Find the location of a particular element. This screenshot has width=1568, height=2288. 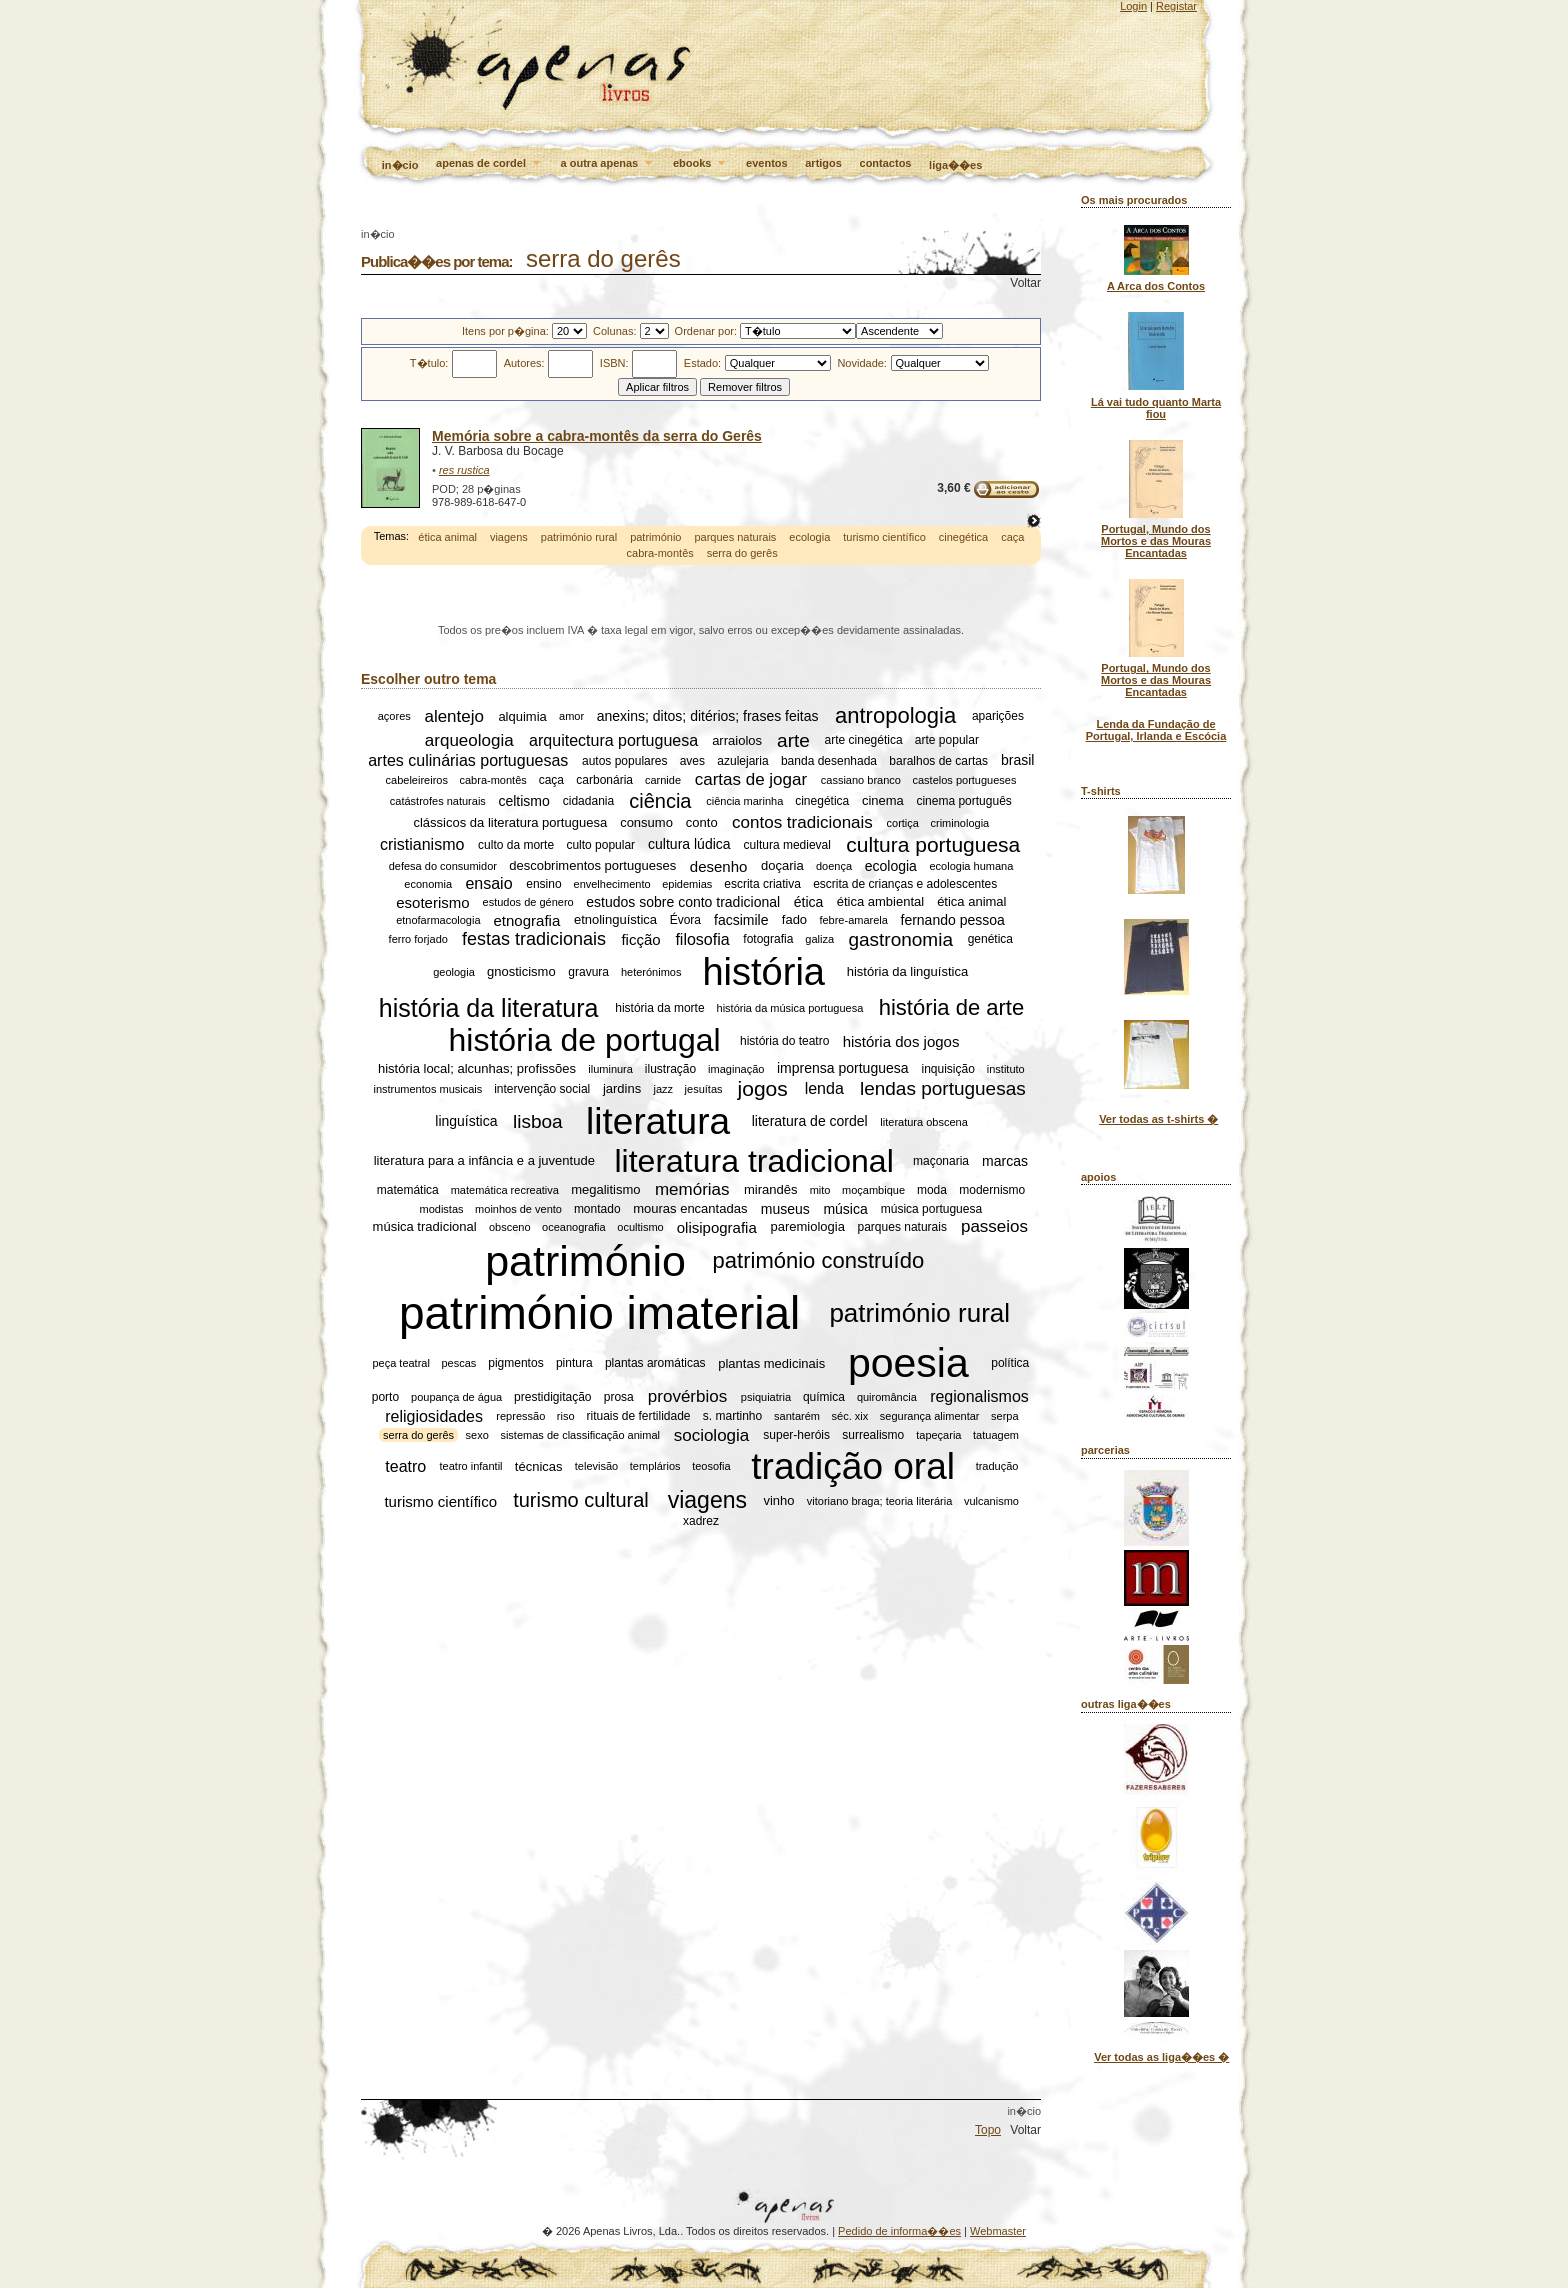

gnosticismo is located at coordinates (521, 971).